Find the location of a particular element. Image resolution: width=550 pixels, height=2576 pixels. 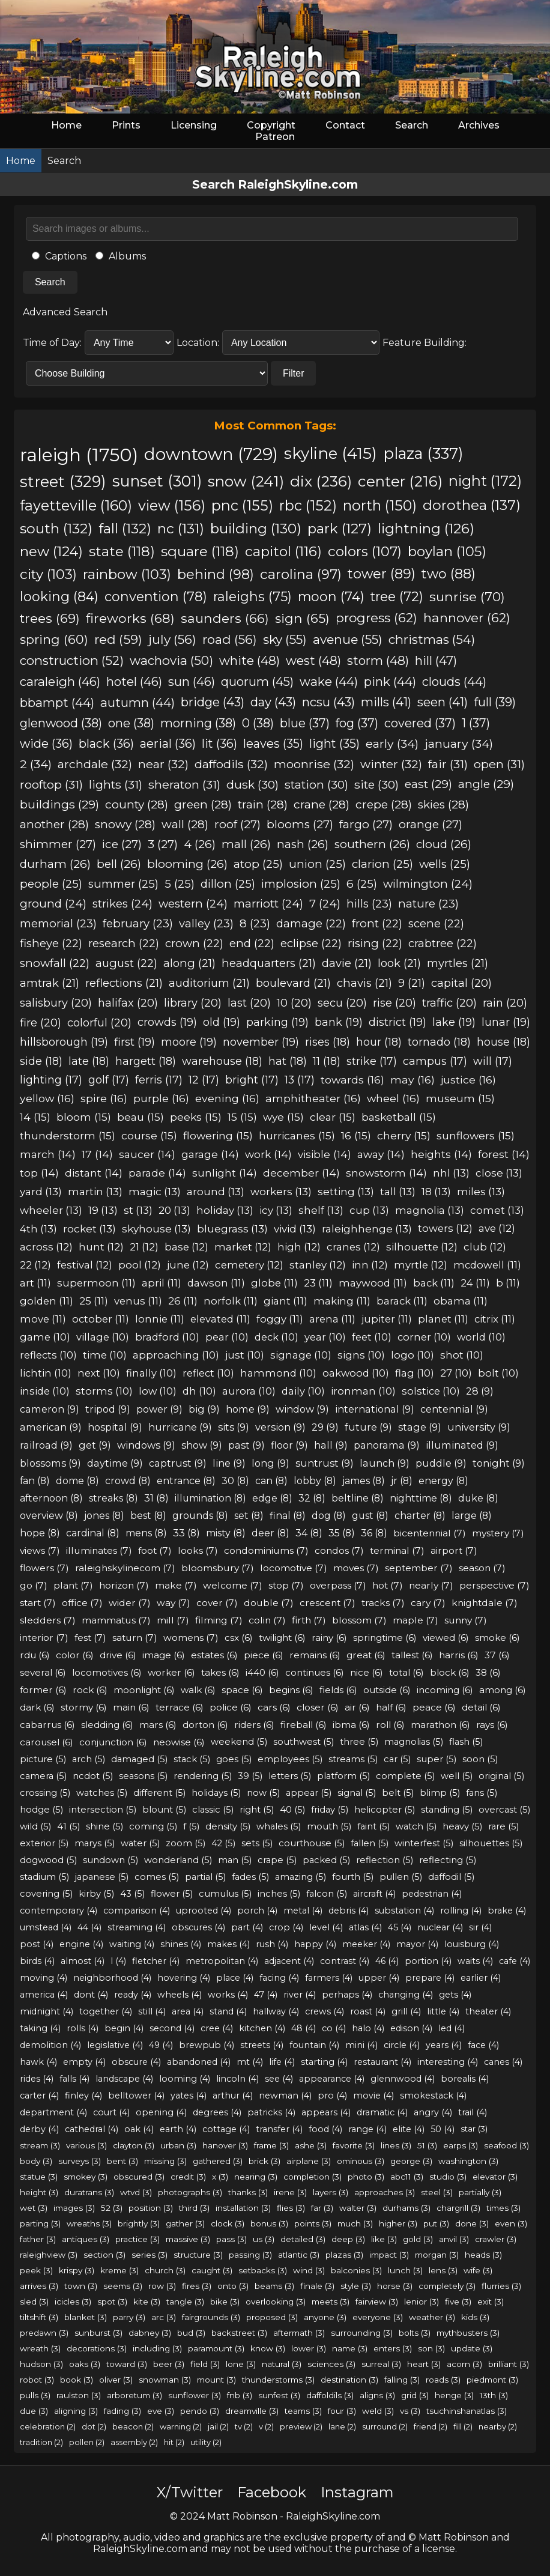

supermoon (11) is located at coordinates (96, 1283).